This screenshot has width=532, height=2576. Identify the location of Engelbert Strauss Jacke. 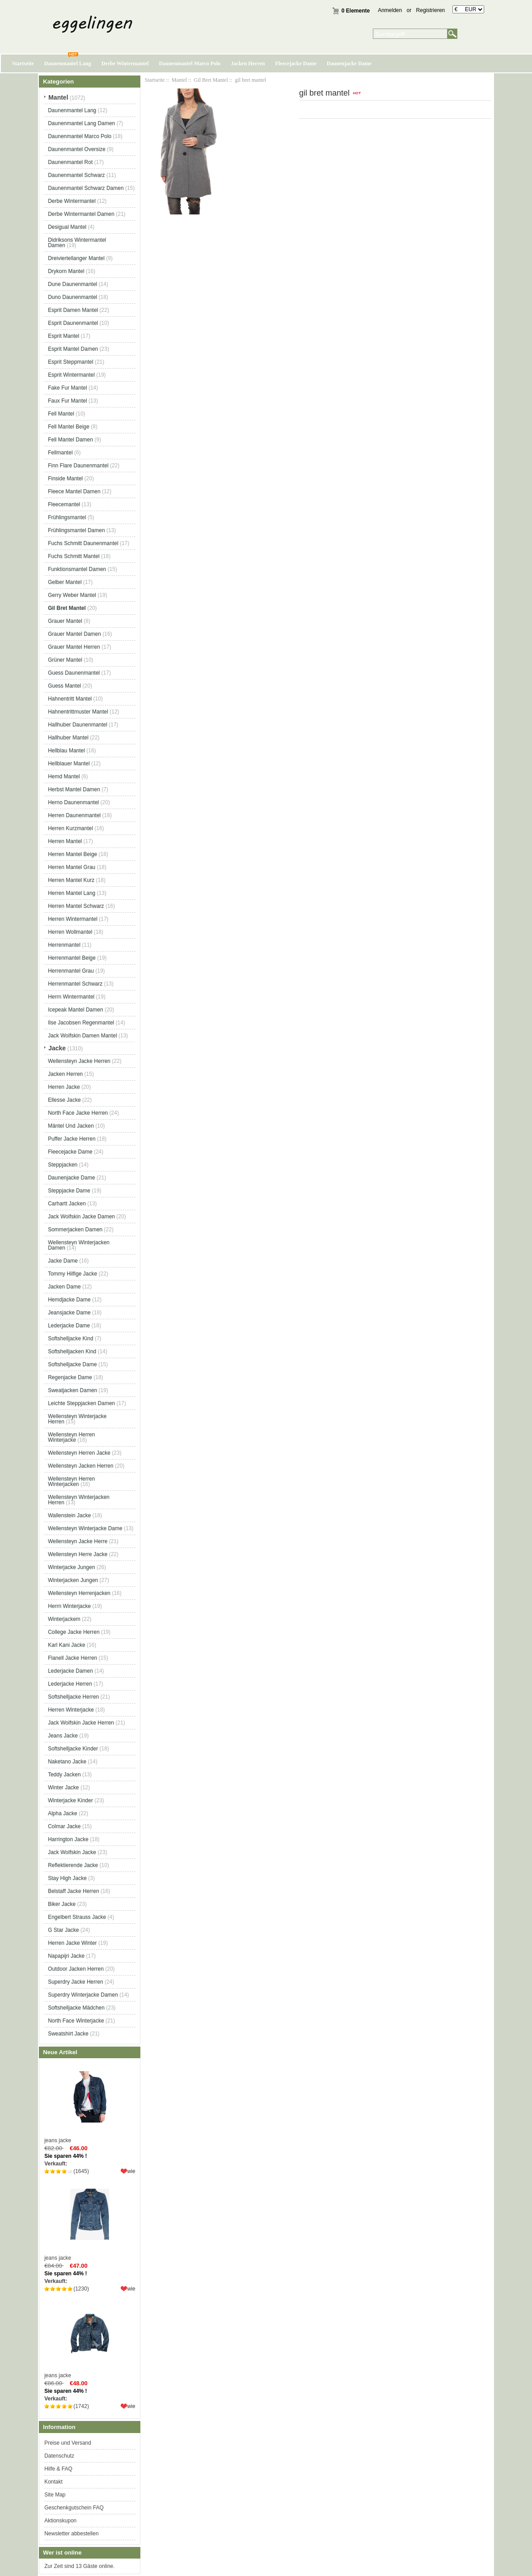
(77, 1917).